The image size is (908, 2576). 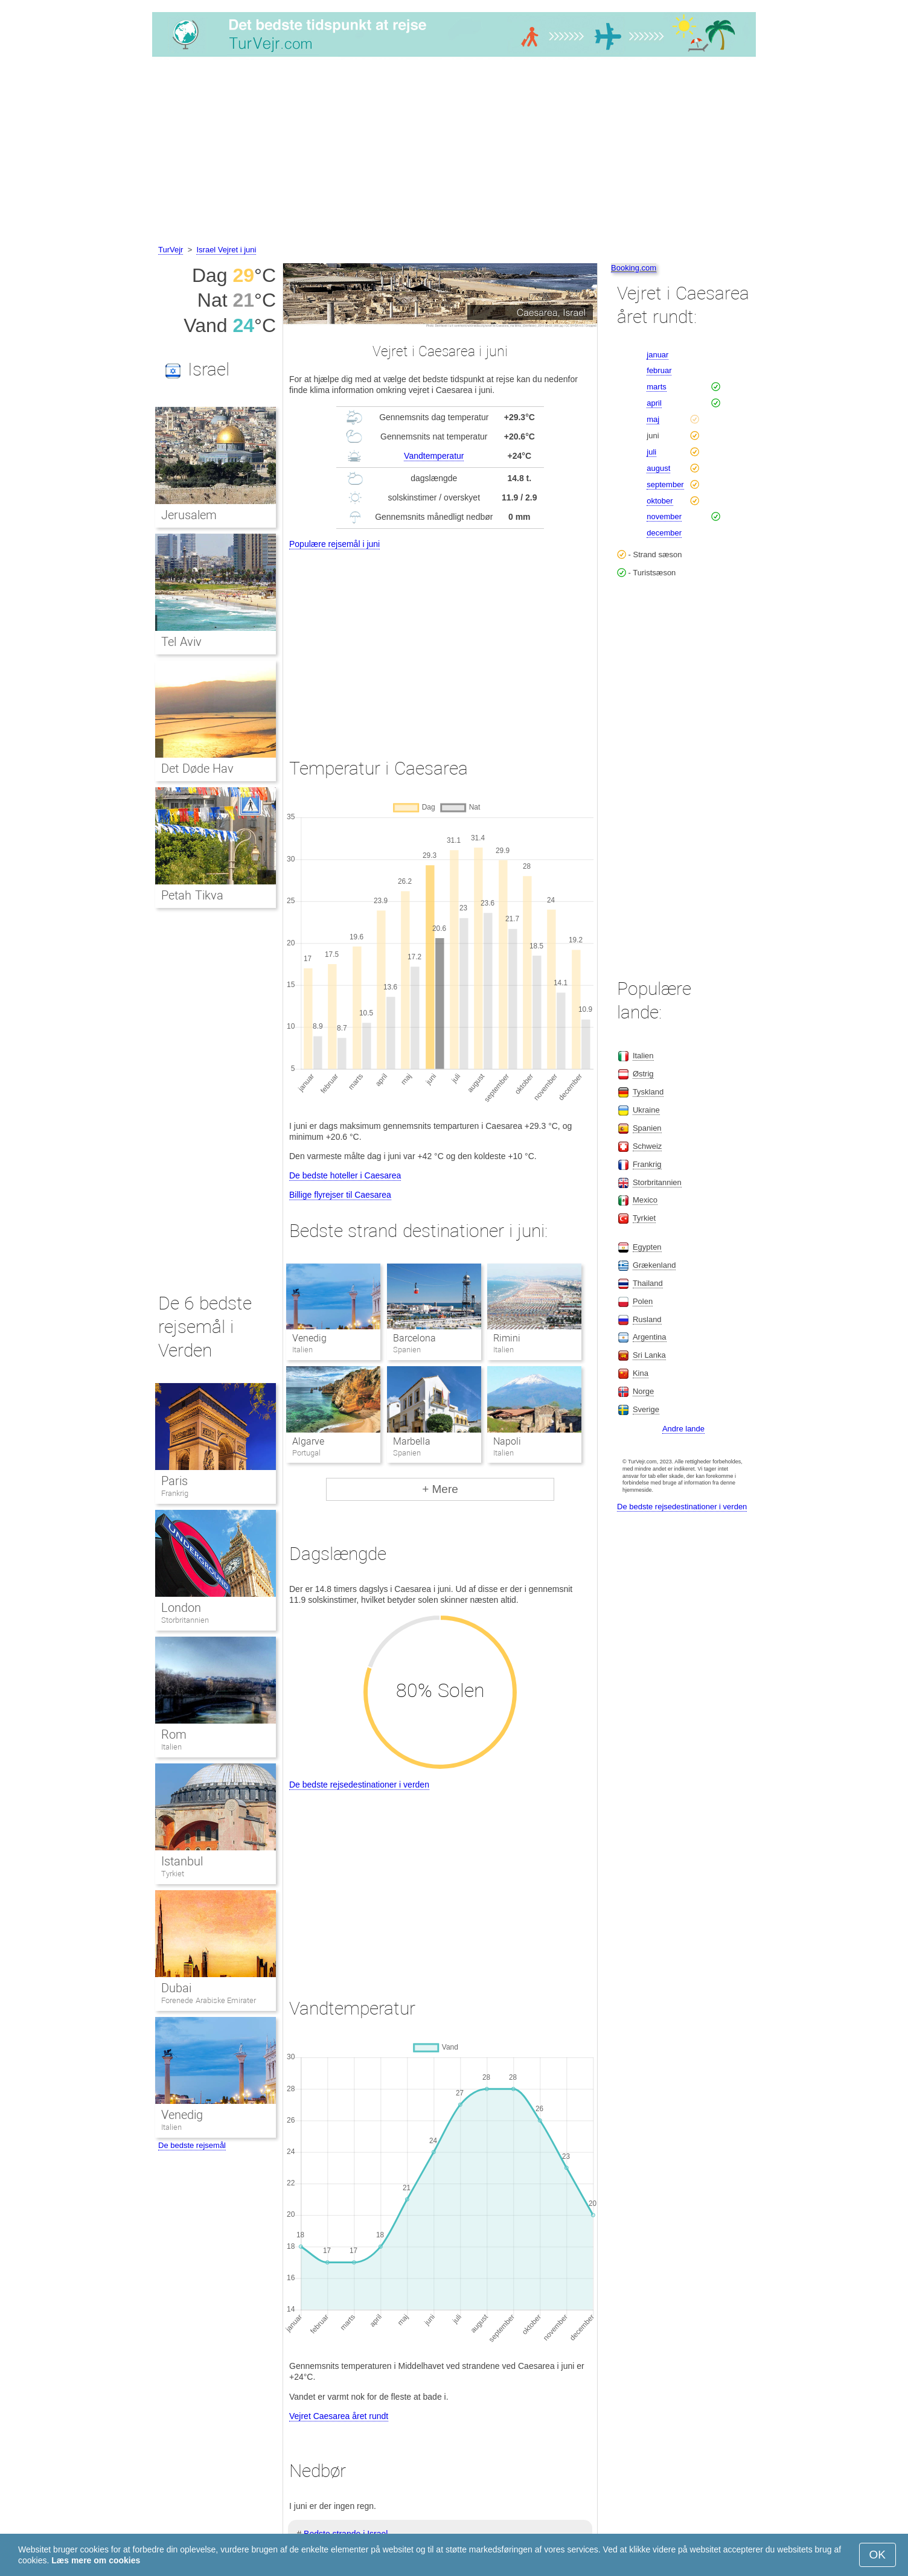 I want to click on Italien, so click(x=171, y=1746).